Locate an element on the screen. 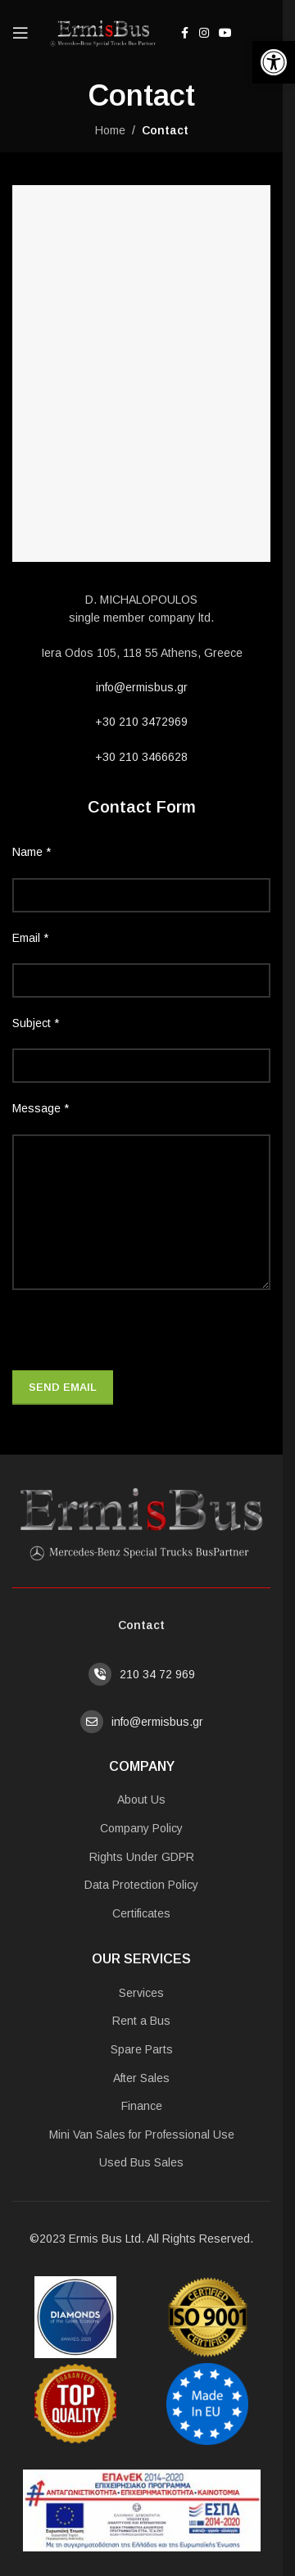 This screenshot has height=2576, width=295. Finance is located at coordinates (141, 2105).